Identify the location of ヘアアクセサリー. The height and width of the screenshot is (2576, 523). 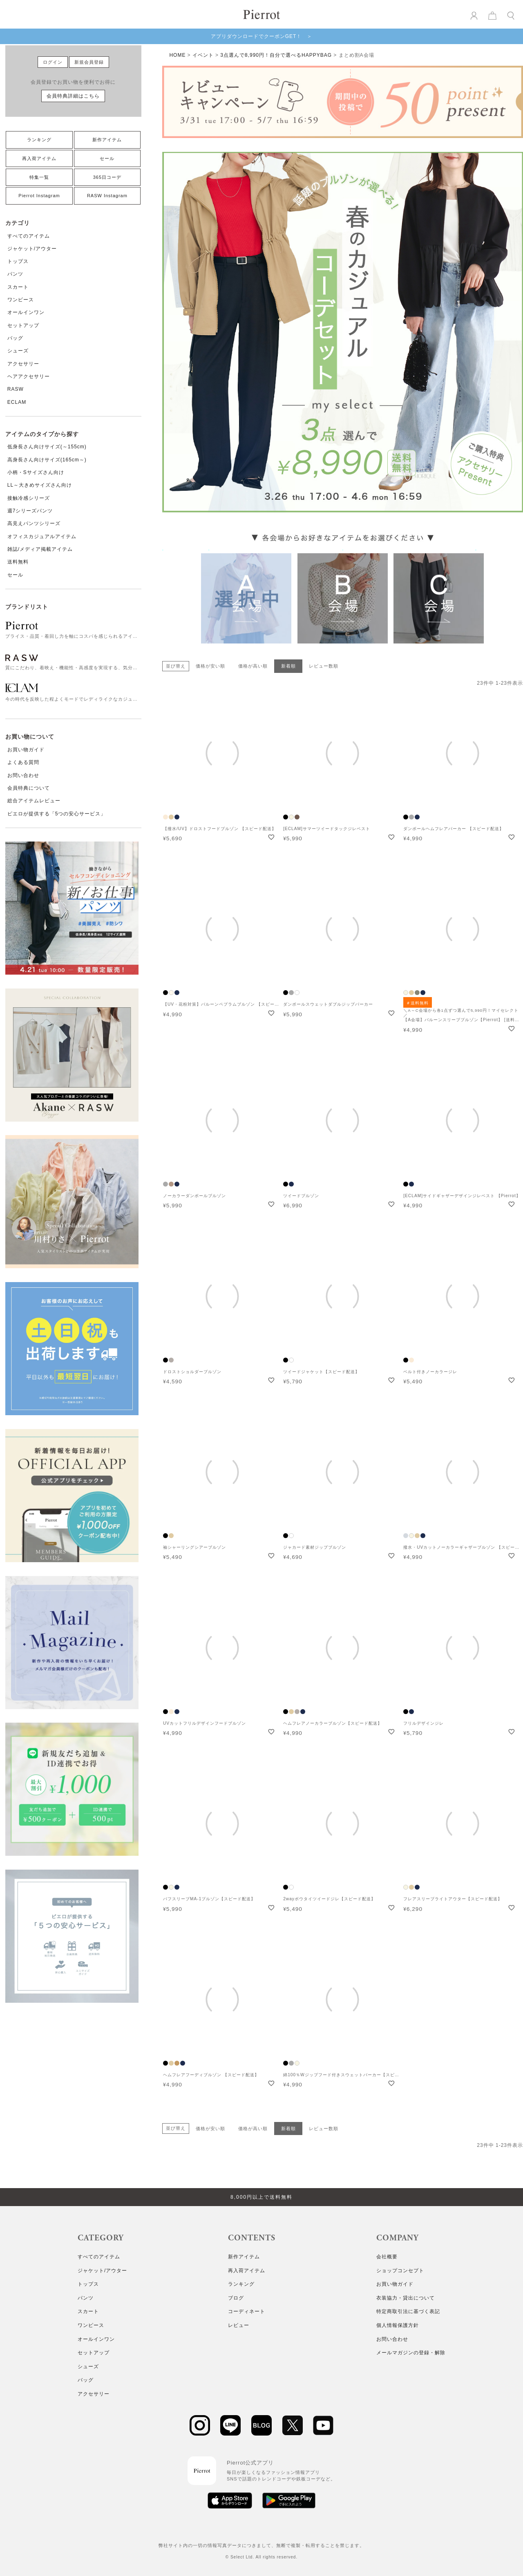
(28, 376).